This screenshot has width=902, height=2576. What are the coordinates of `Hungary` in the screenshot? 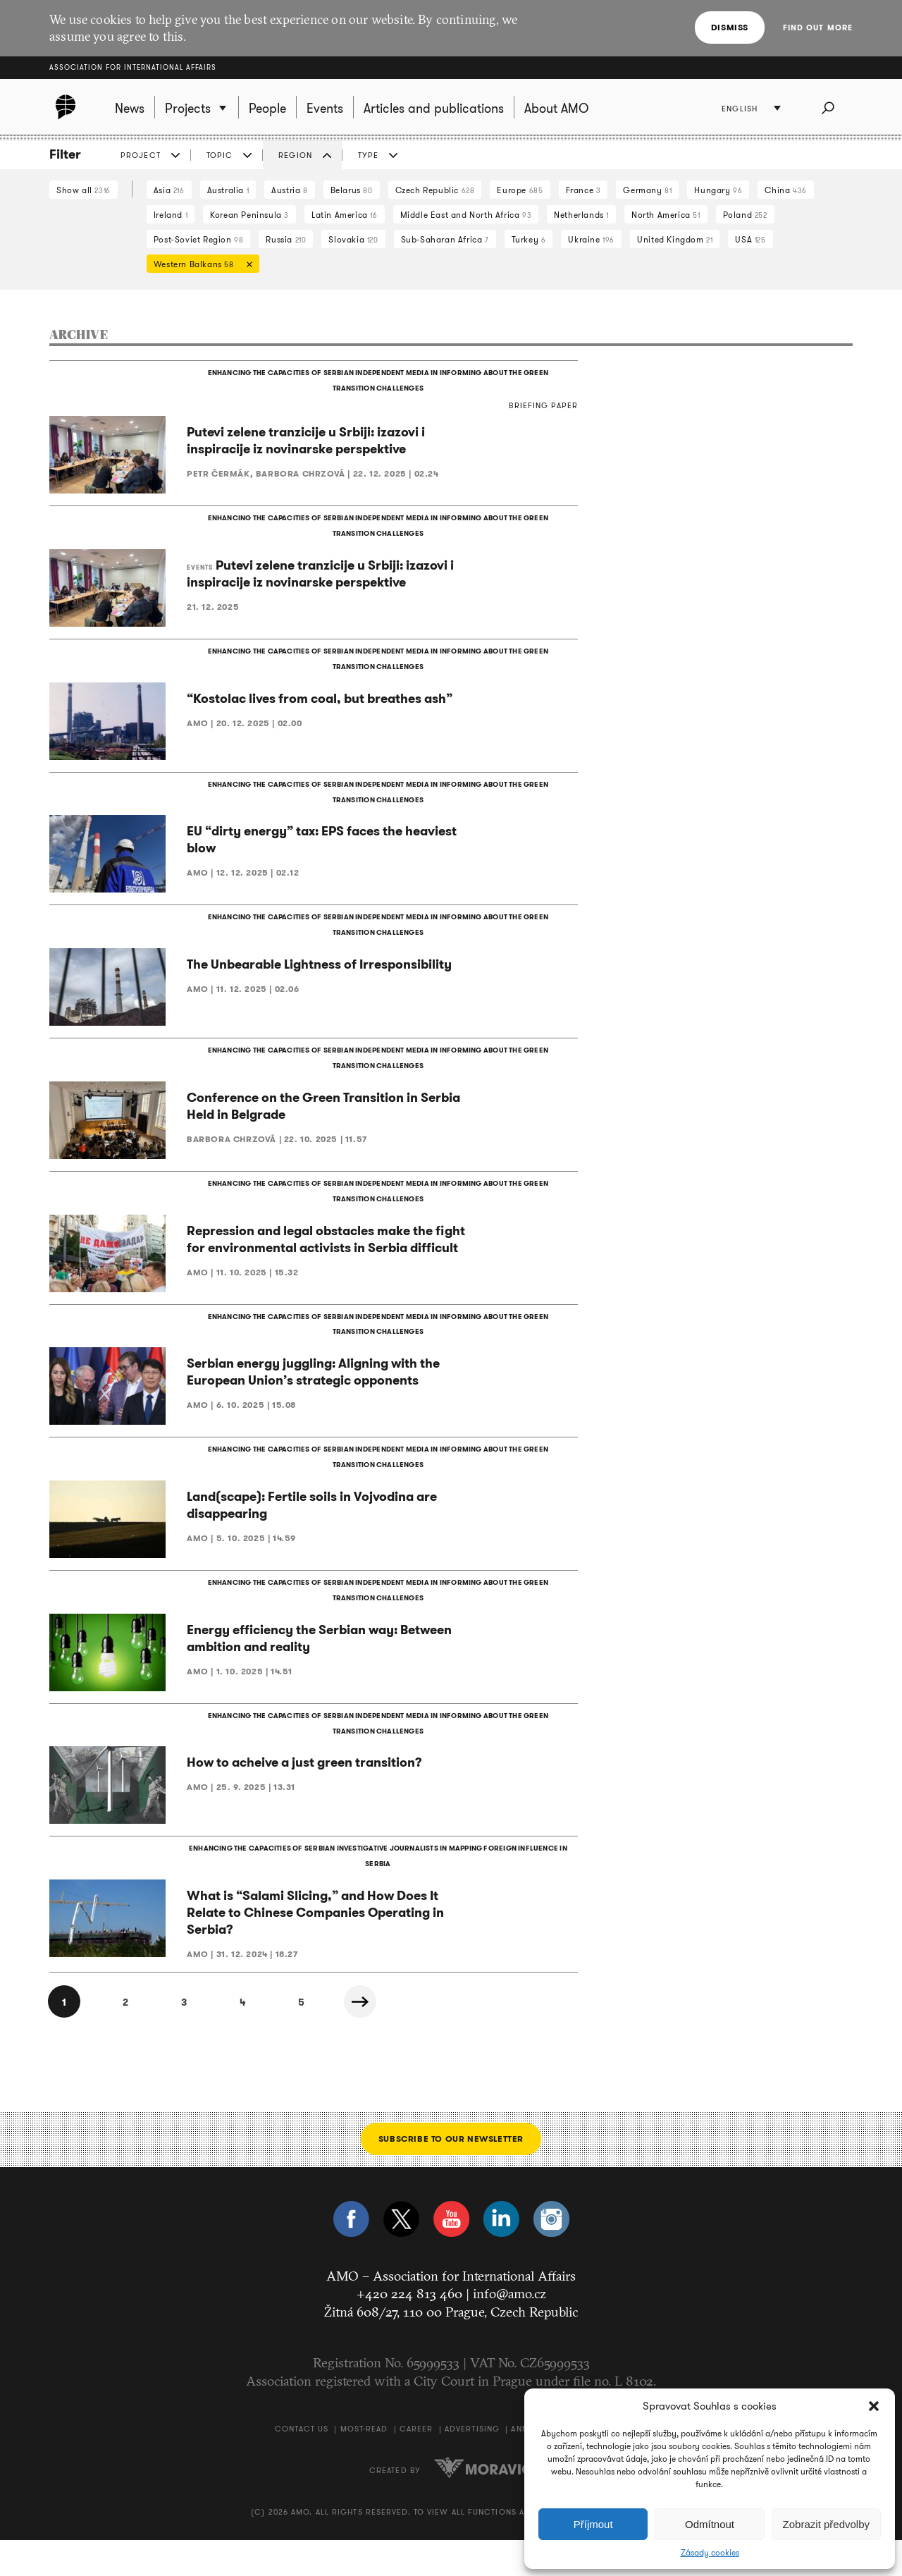 It's located at (718, 190).